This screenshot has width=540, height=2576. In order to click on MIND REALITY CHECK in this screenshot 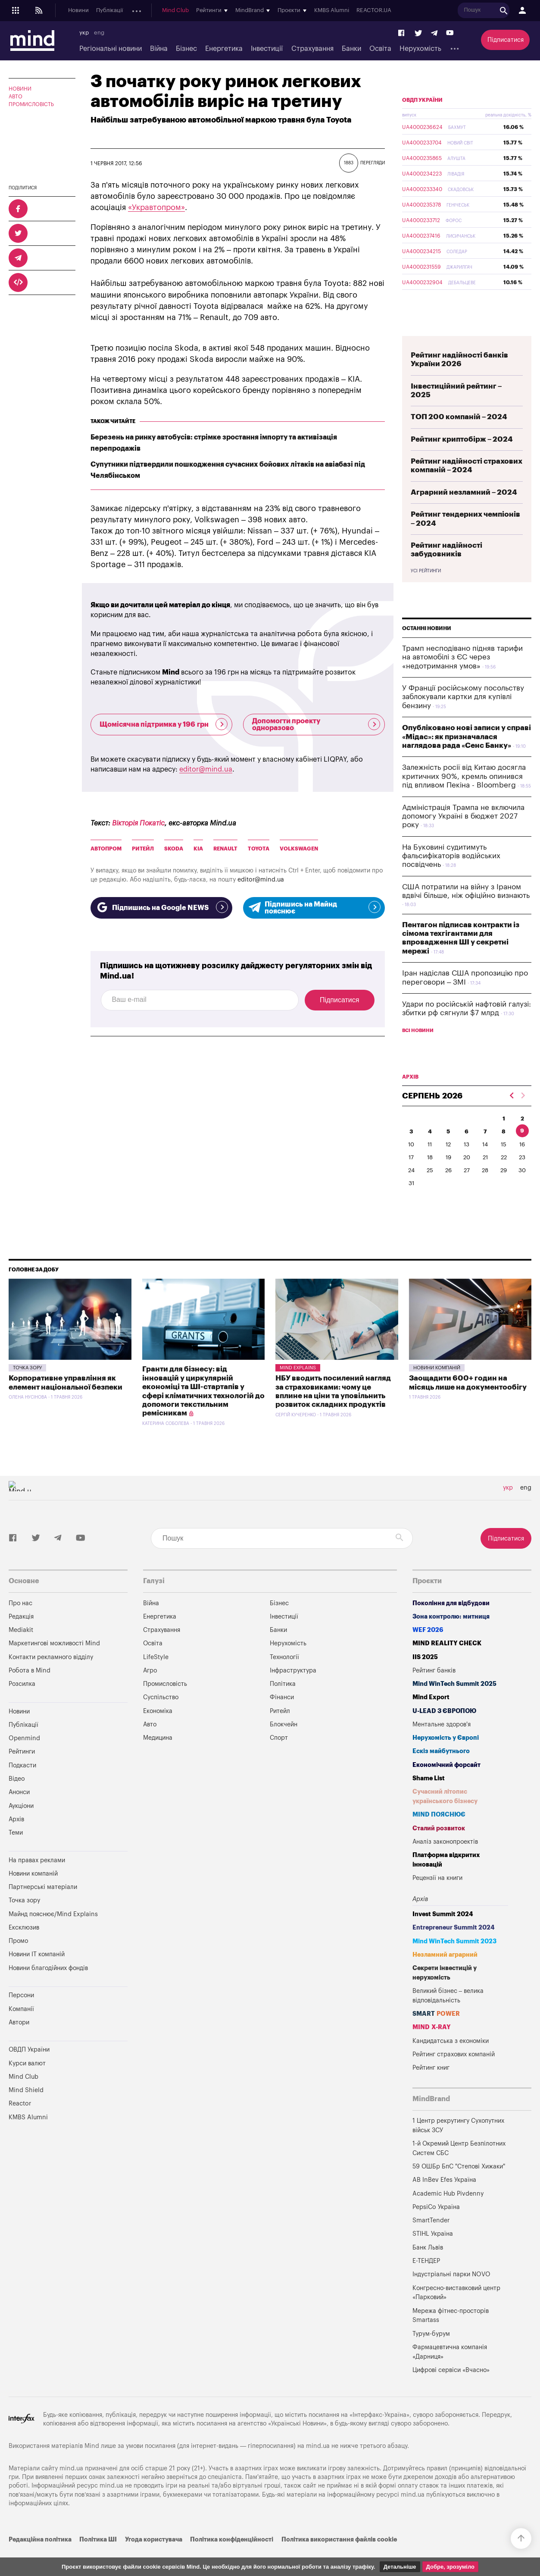, I will do `click(446, 1663)`.